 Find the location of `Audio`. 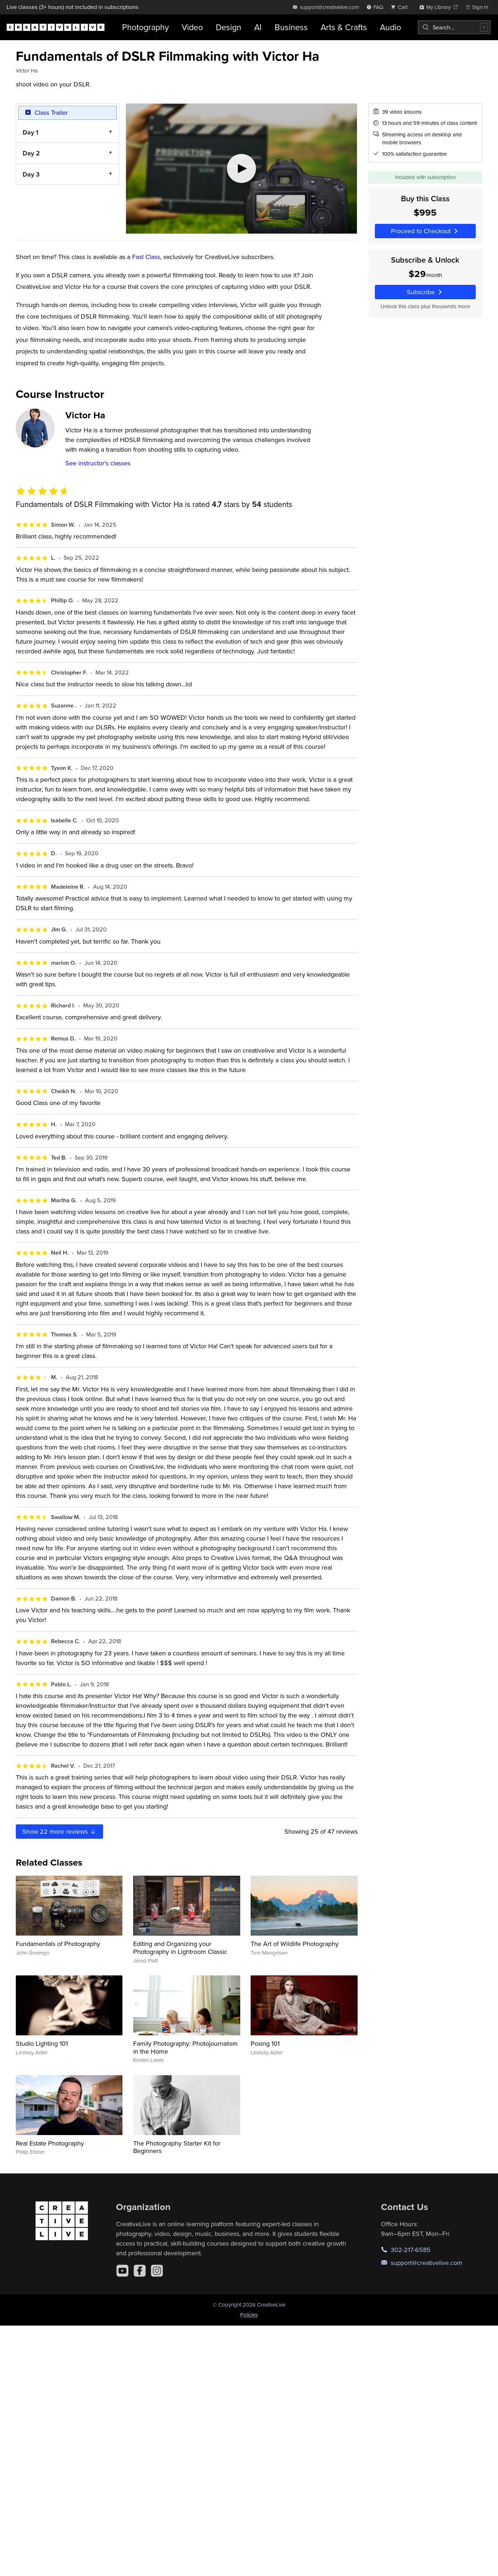

Audio is located at coordinates (390, 27).